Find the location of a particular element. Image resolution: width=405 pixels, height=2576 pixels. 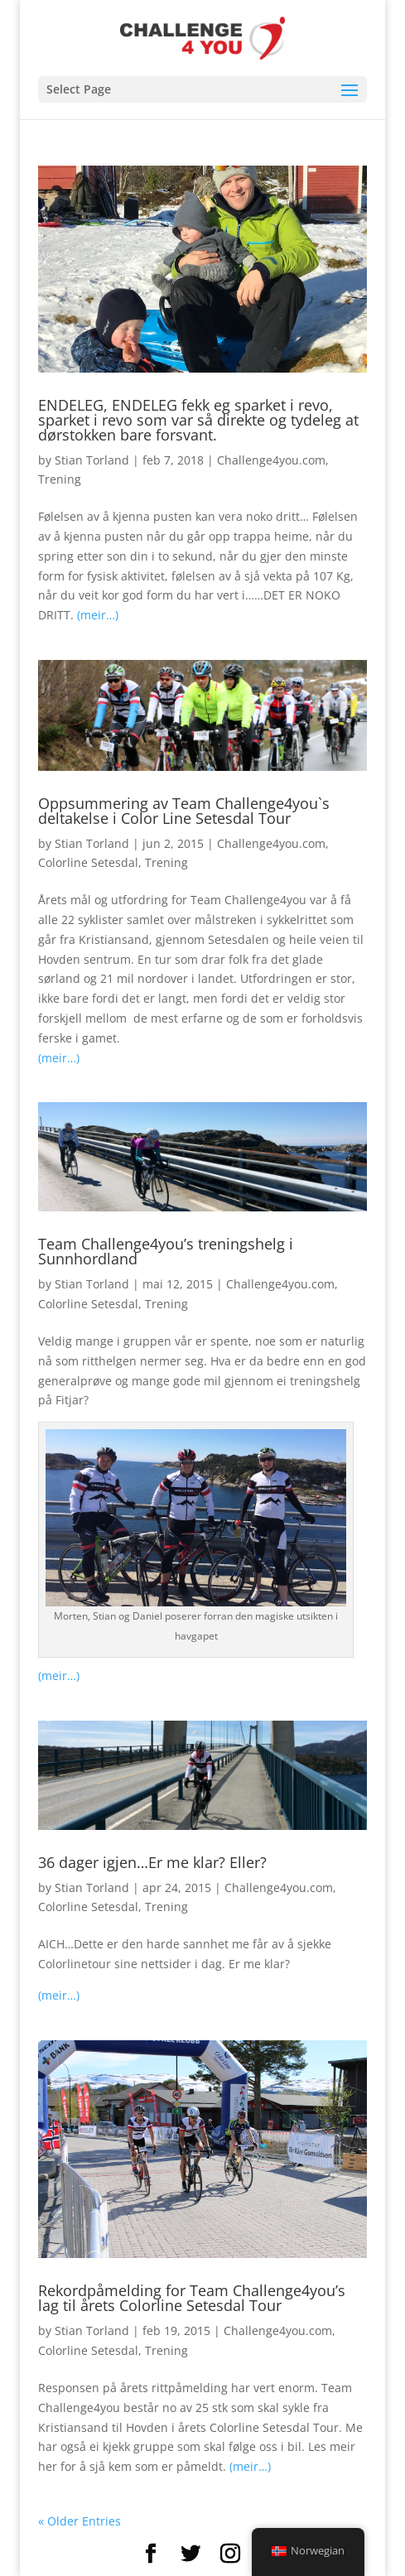

Stian Torland is located at coordinates (92, 460).